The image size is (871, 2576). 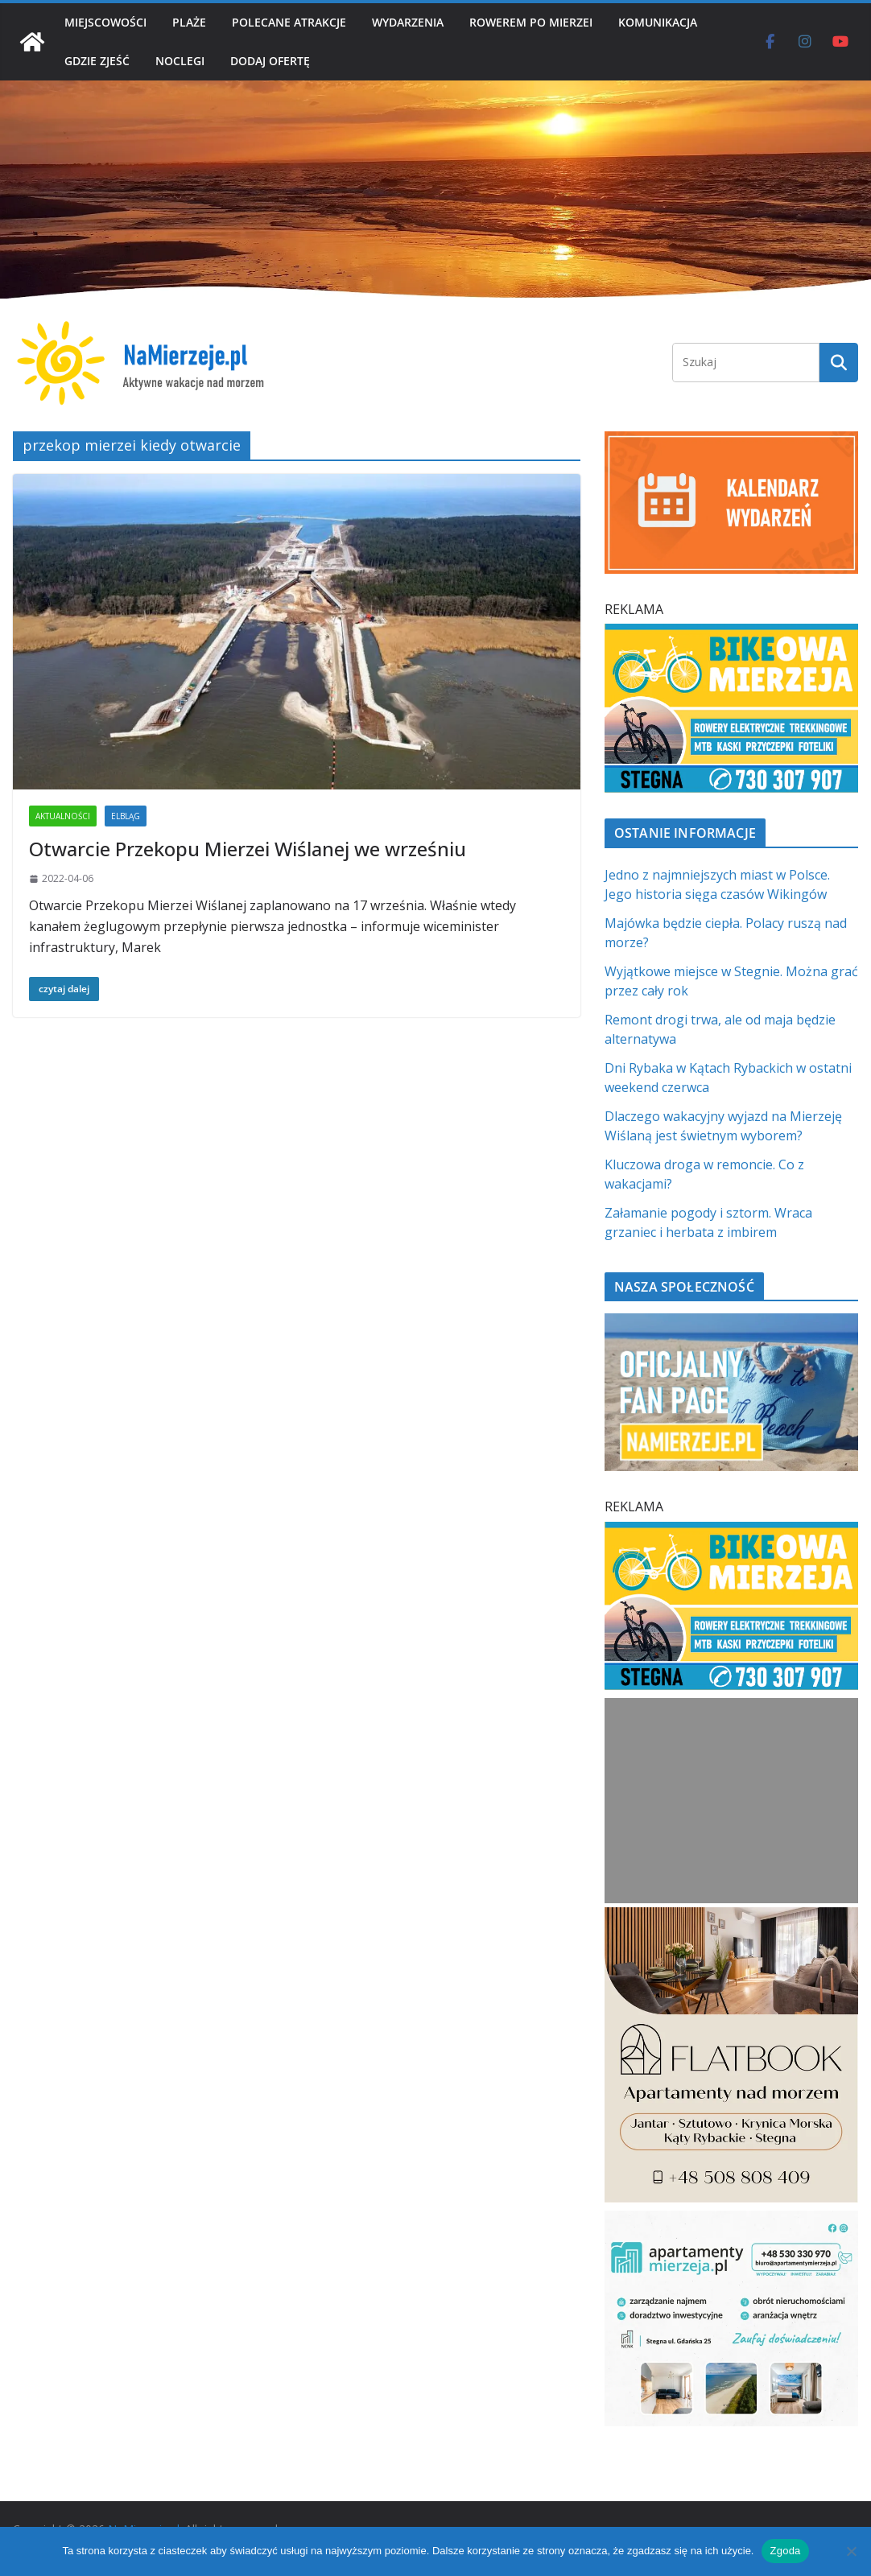 What do you see at coordinates (851, 2551) in the screenshot?
I see `[Nie wyrażam zgody]` at bounding box center [851, 2551].